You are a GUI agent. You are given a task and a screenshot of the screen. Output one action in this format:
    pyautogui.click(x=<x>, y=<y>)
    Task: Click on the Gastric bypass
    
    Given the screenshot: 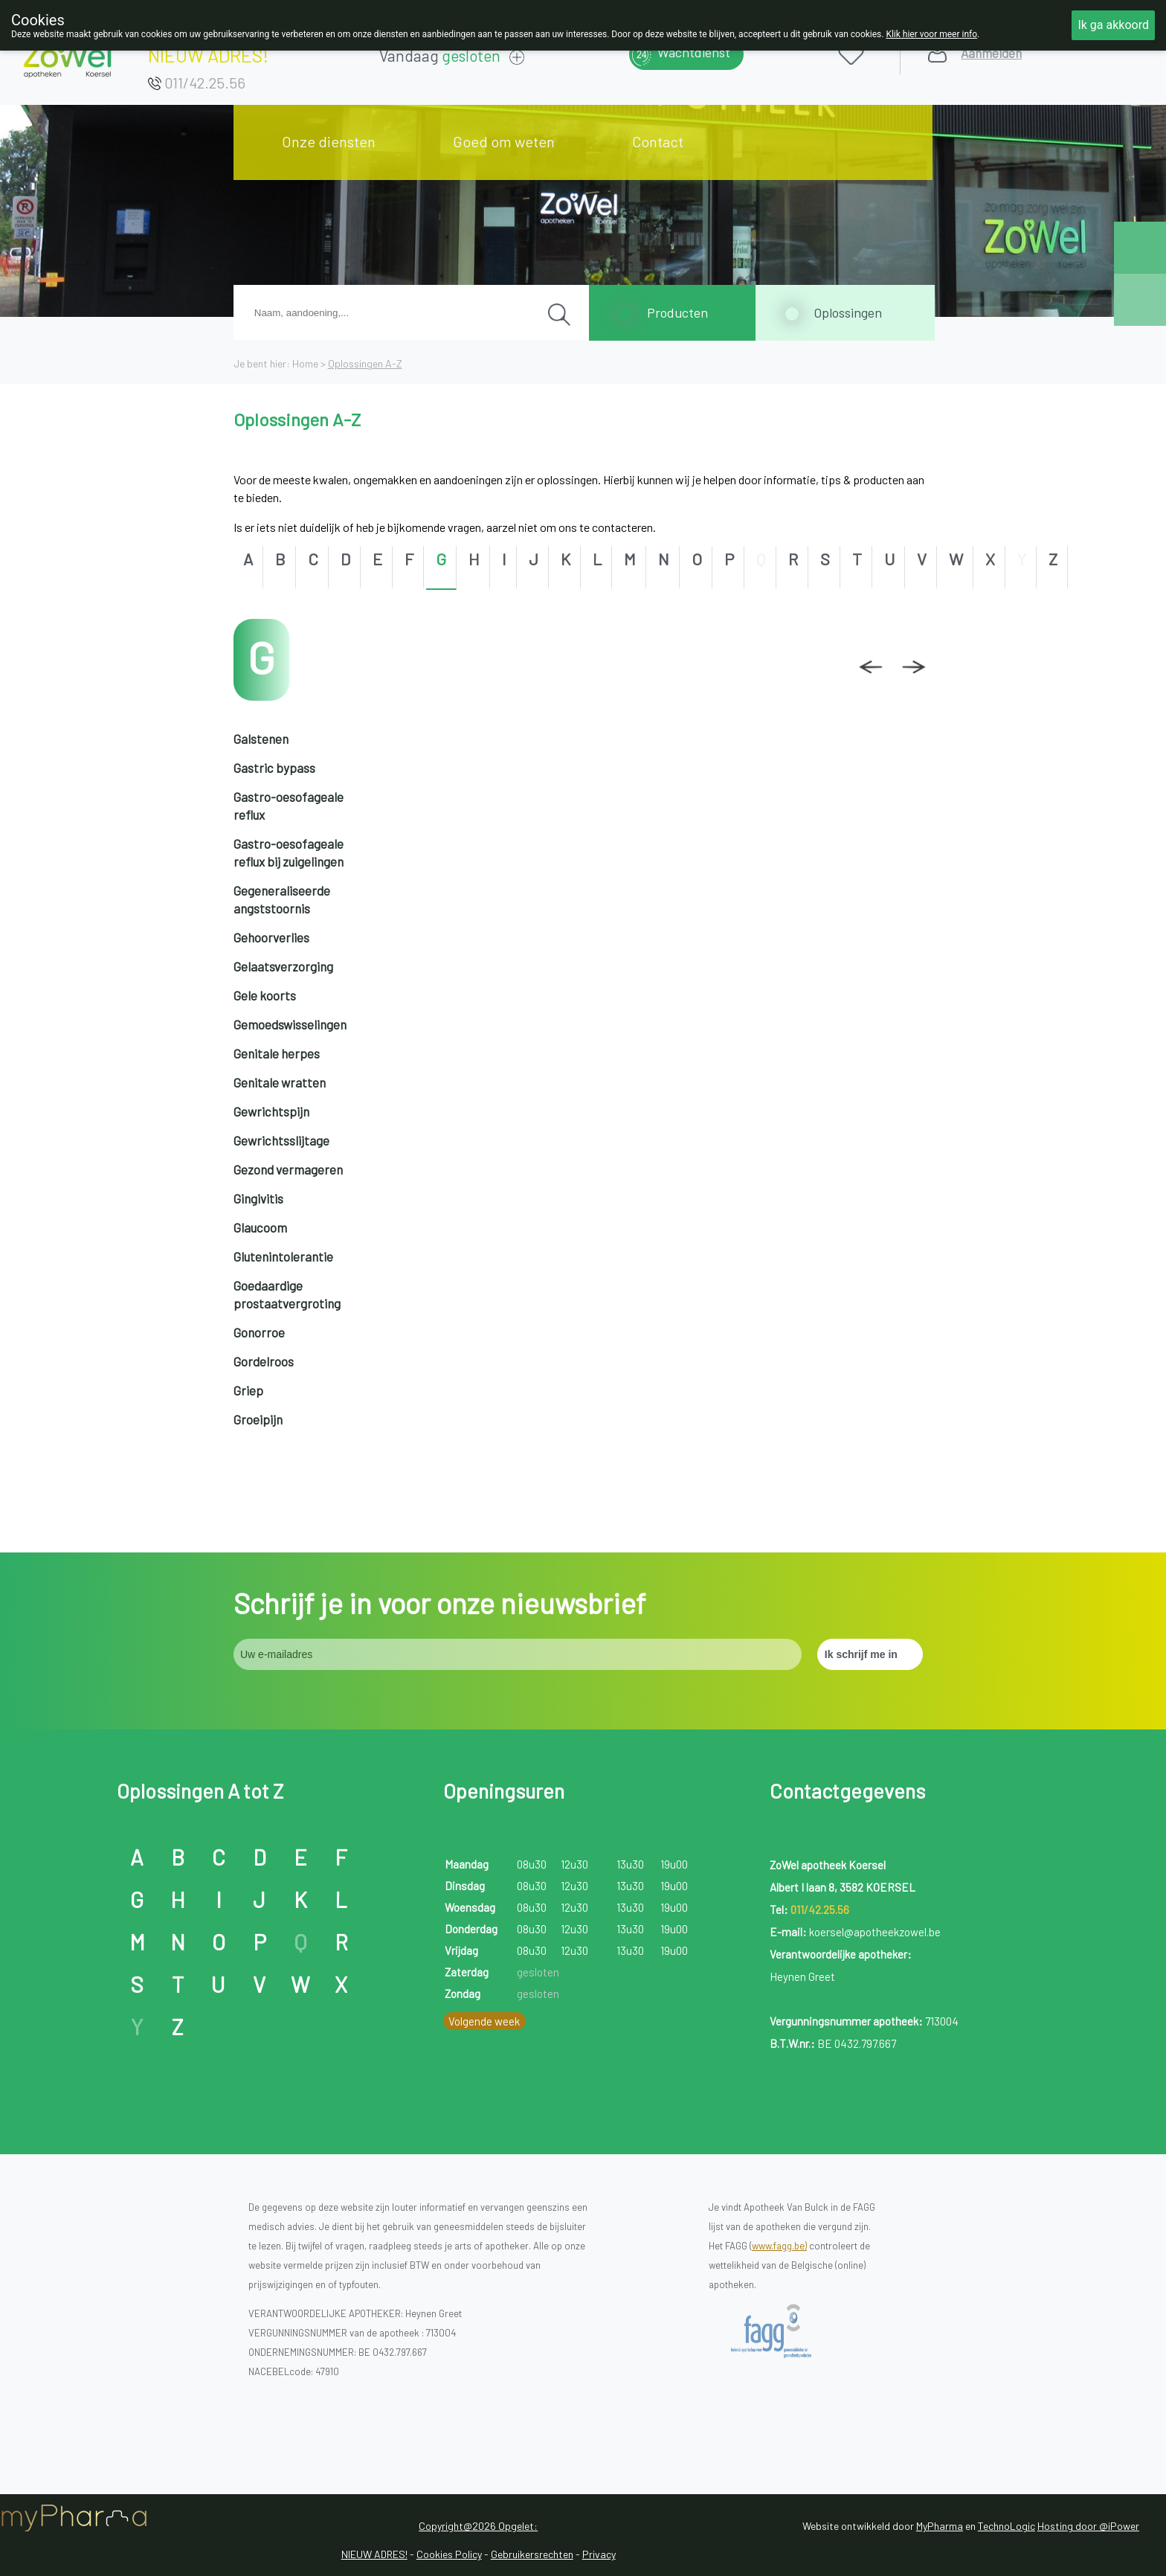 What is the action you would take?
    pyautogui.click(x=274, y=767)
    